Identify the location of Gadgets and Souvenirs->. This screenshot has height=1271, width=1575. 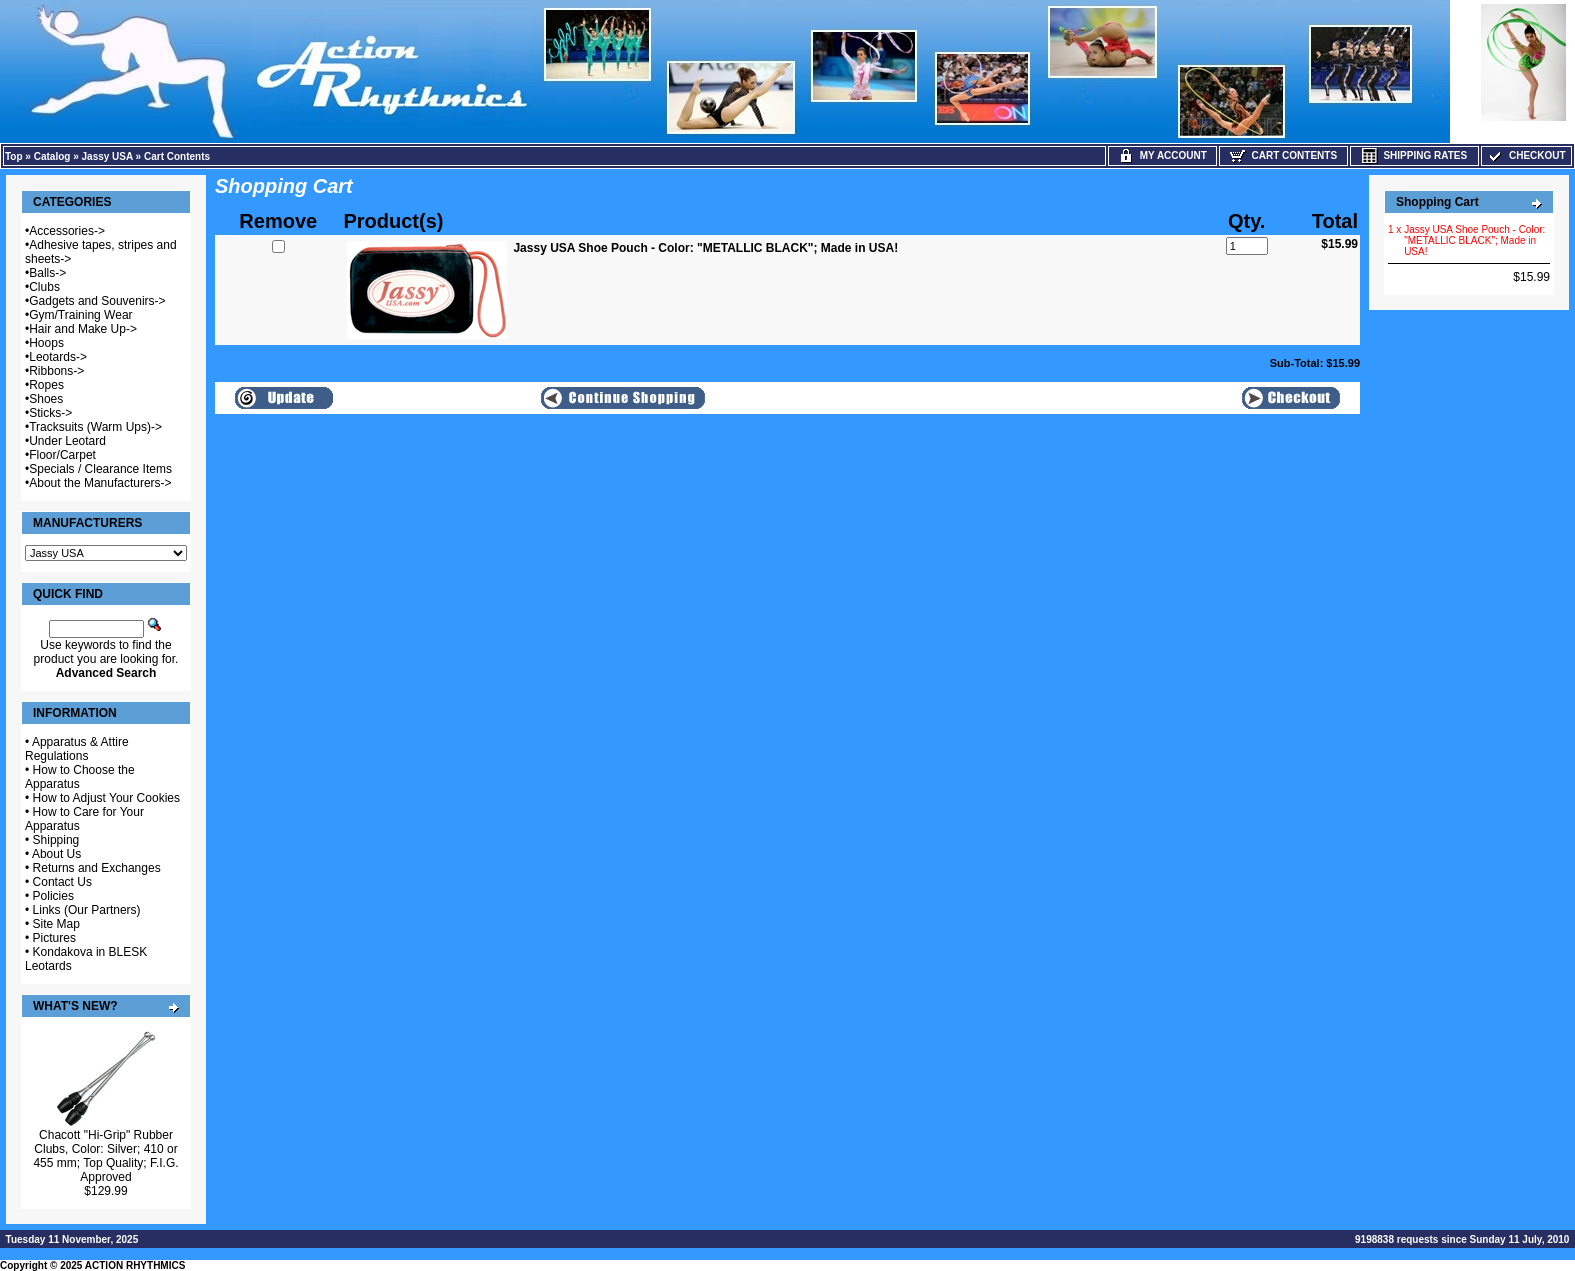
(97, 301).